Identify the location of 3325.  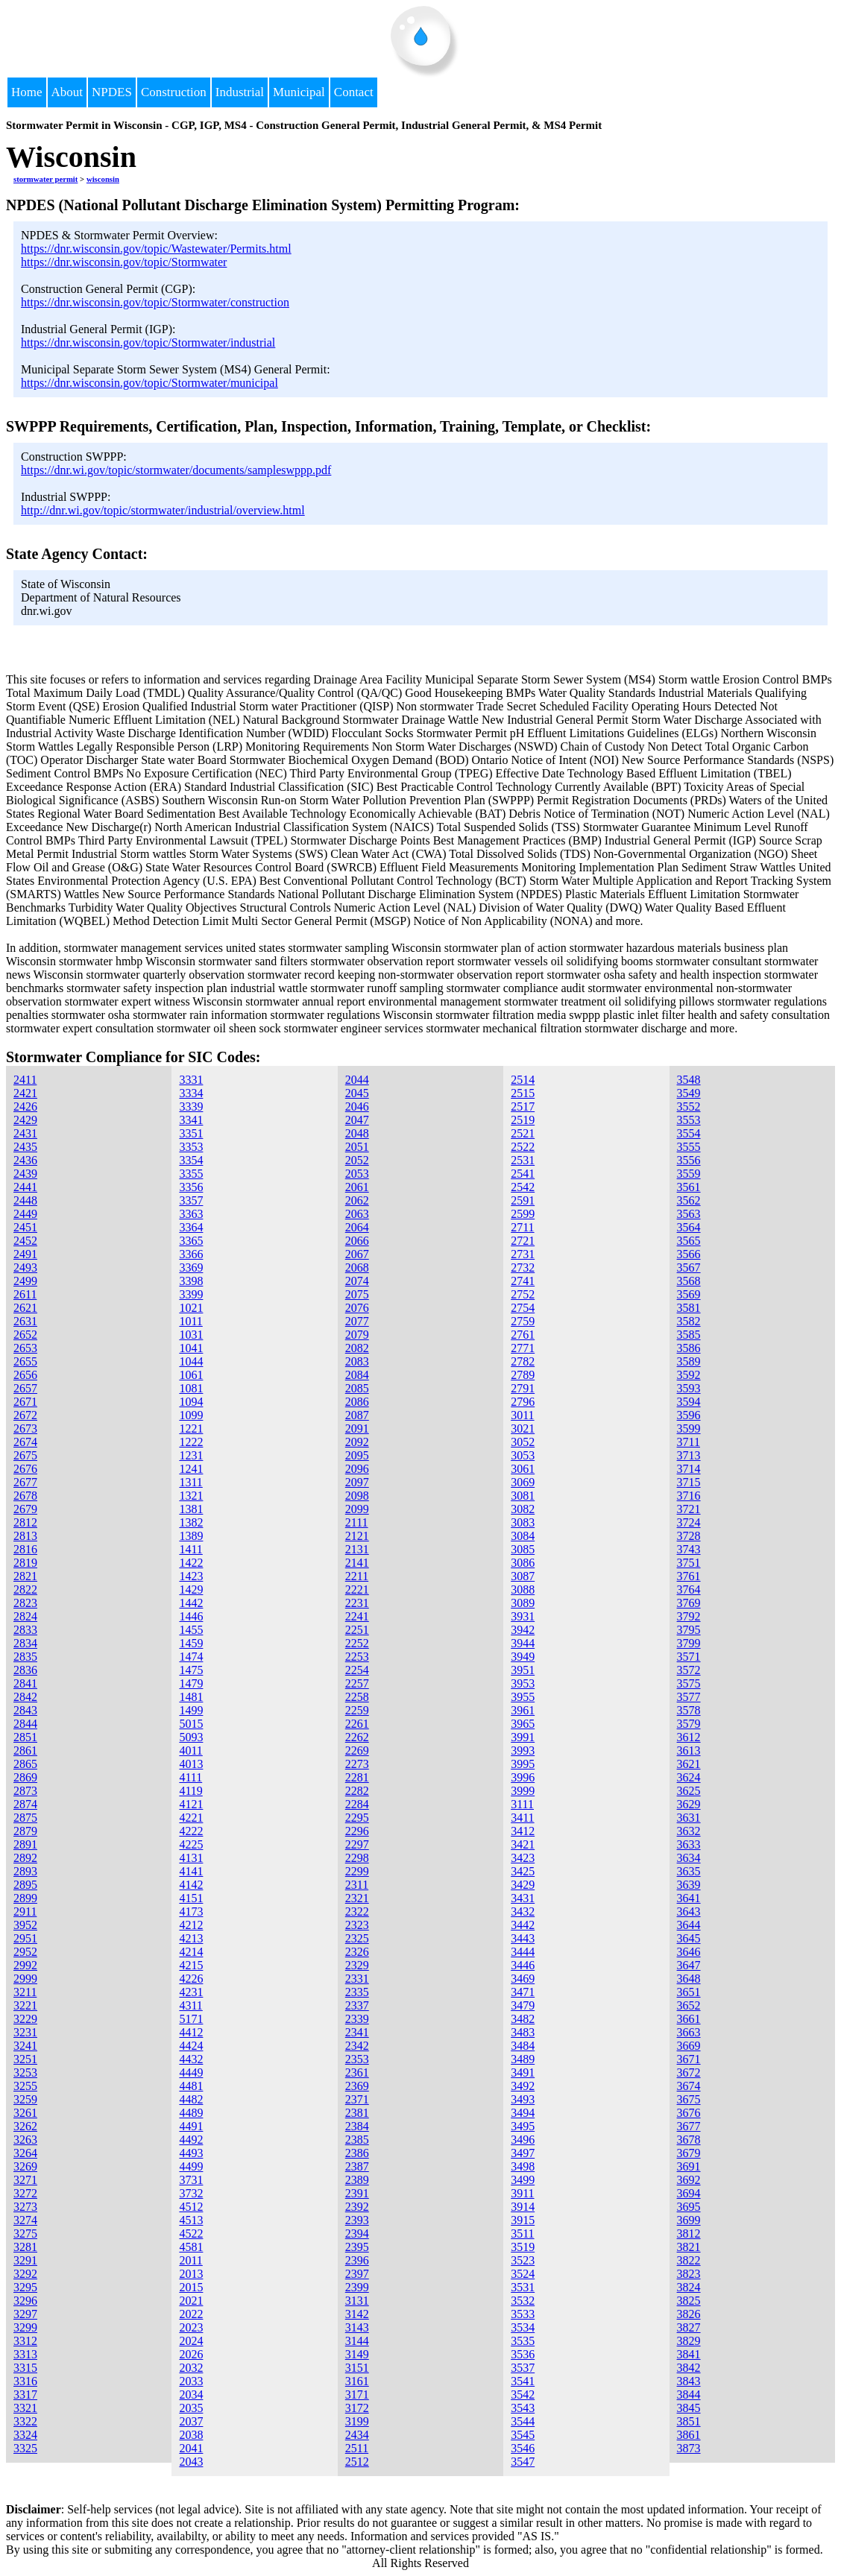
(25, 2448).